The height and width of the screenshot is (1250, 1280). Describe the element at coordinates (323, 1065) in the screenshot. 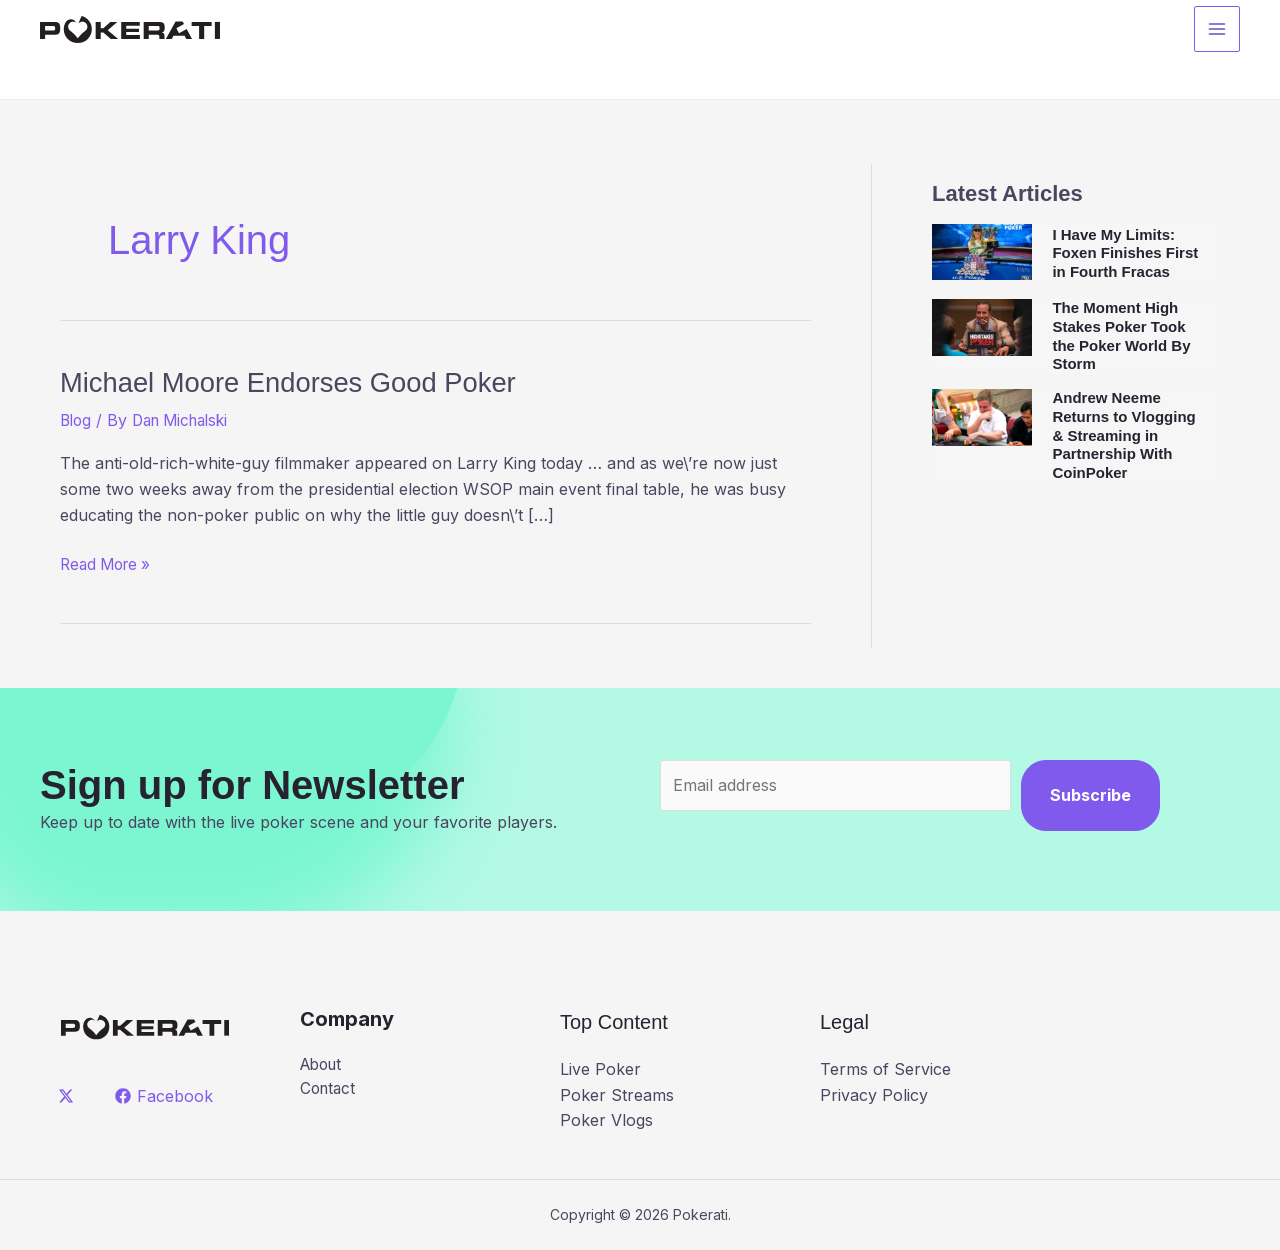

I see `About` at that location.